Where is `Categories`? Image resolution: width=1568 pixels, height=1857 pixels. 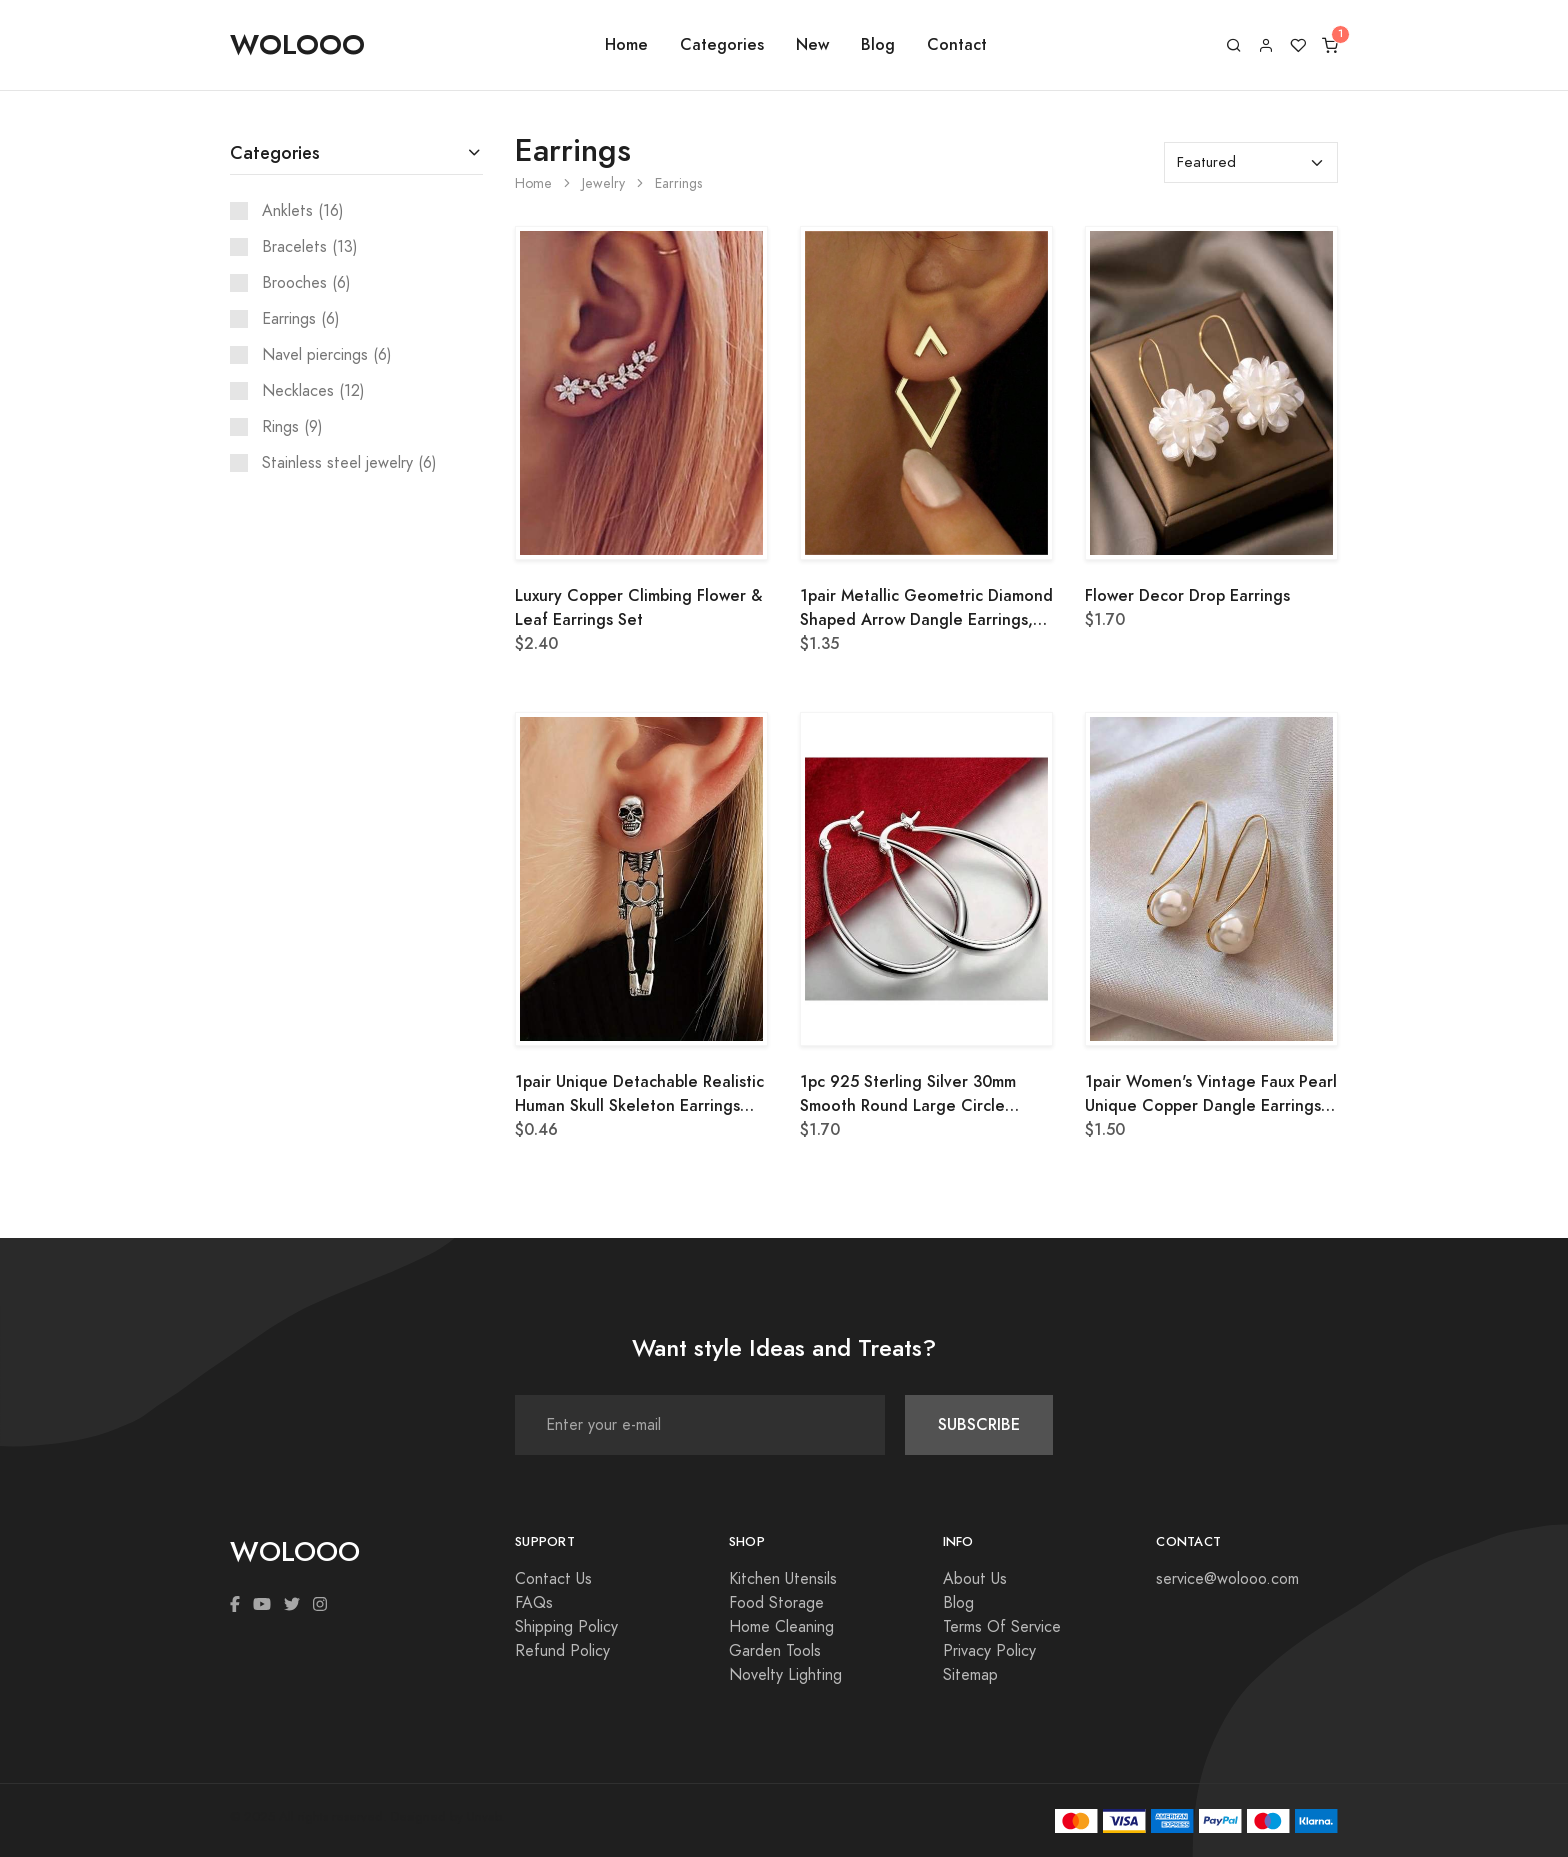 Categories is located at coordinates (722, 44).